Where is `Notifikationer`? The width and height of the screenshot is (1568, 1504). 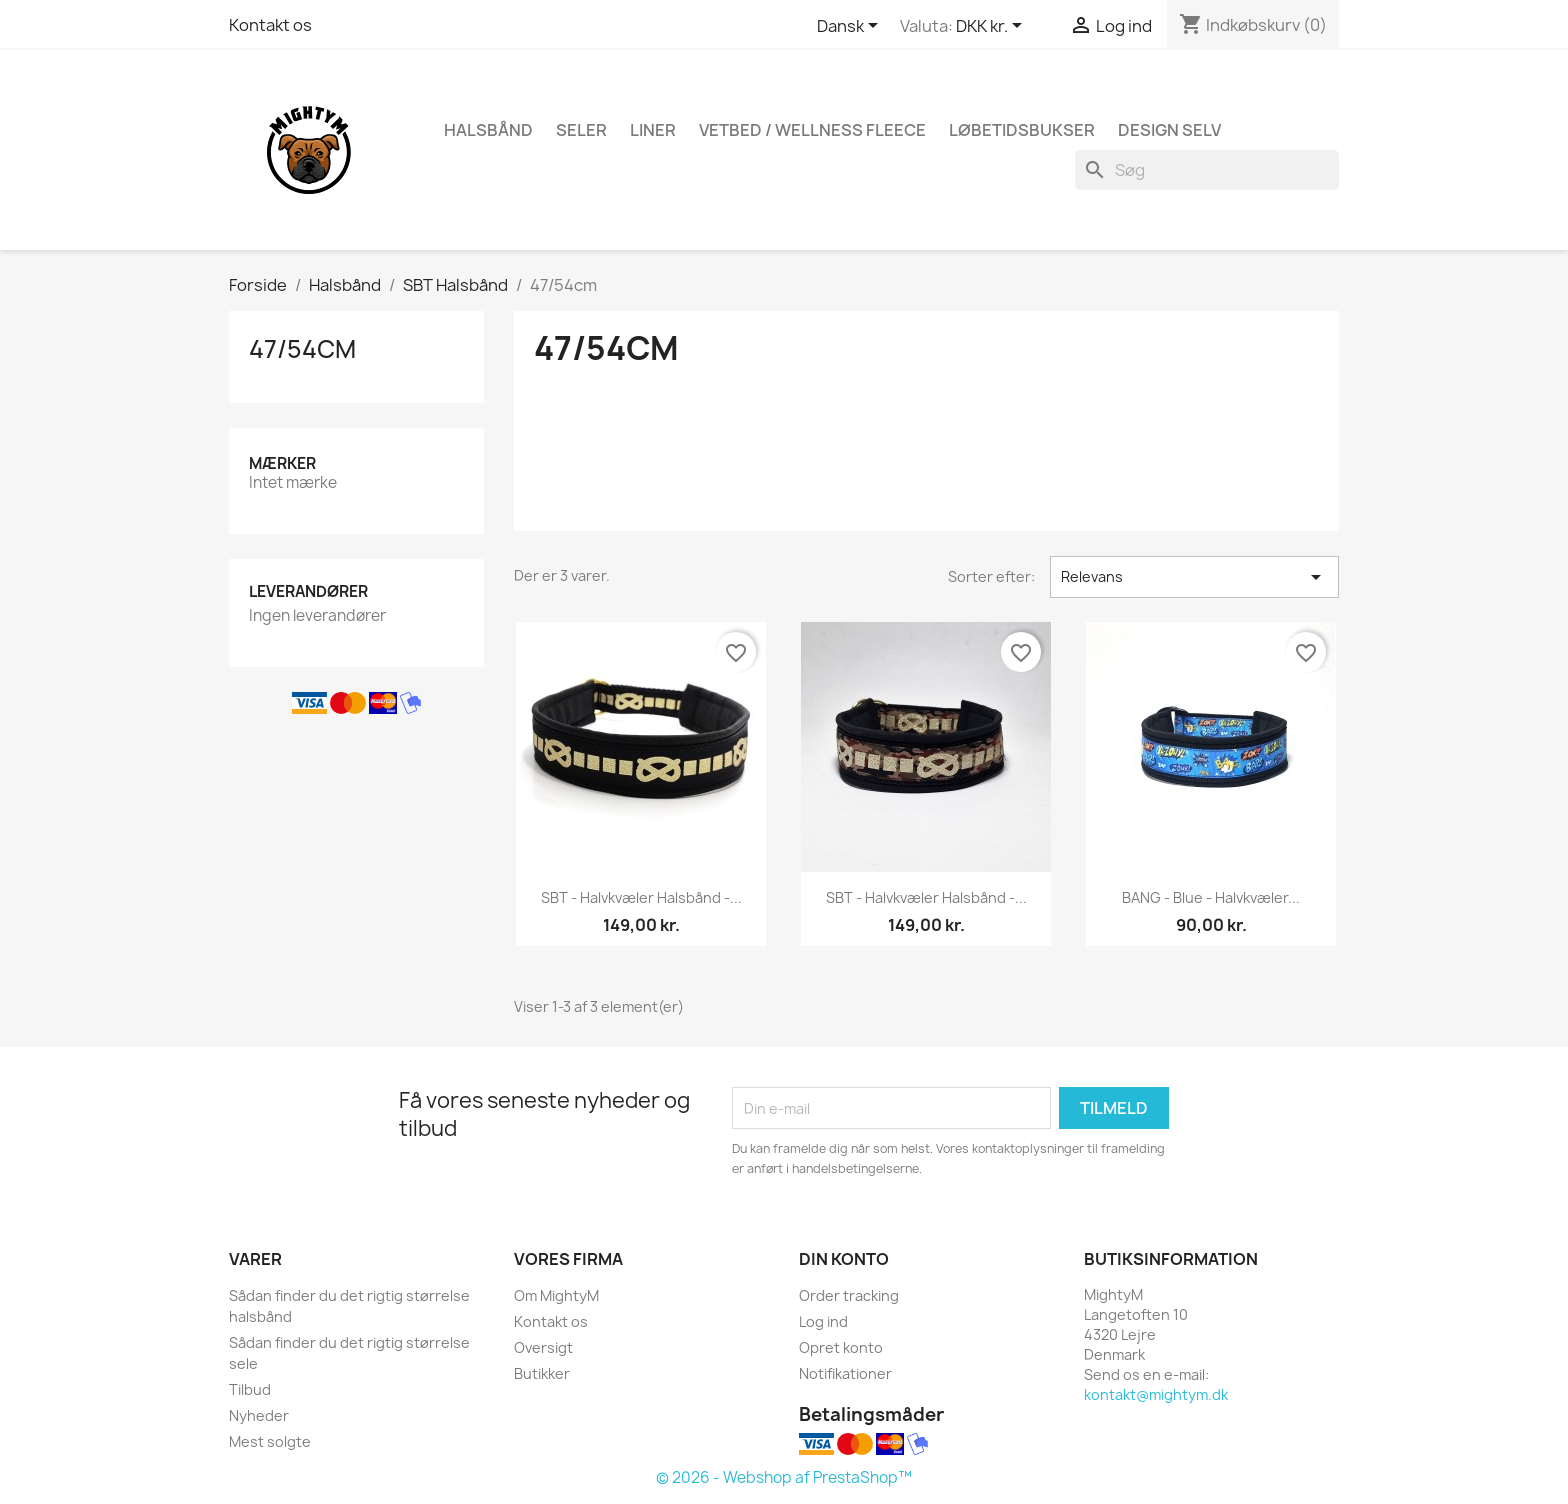 Notifikationer is located at coordinates (845, 1373).